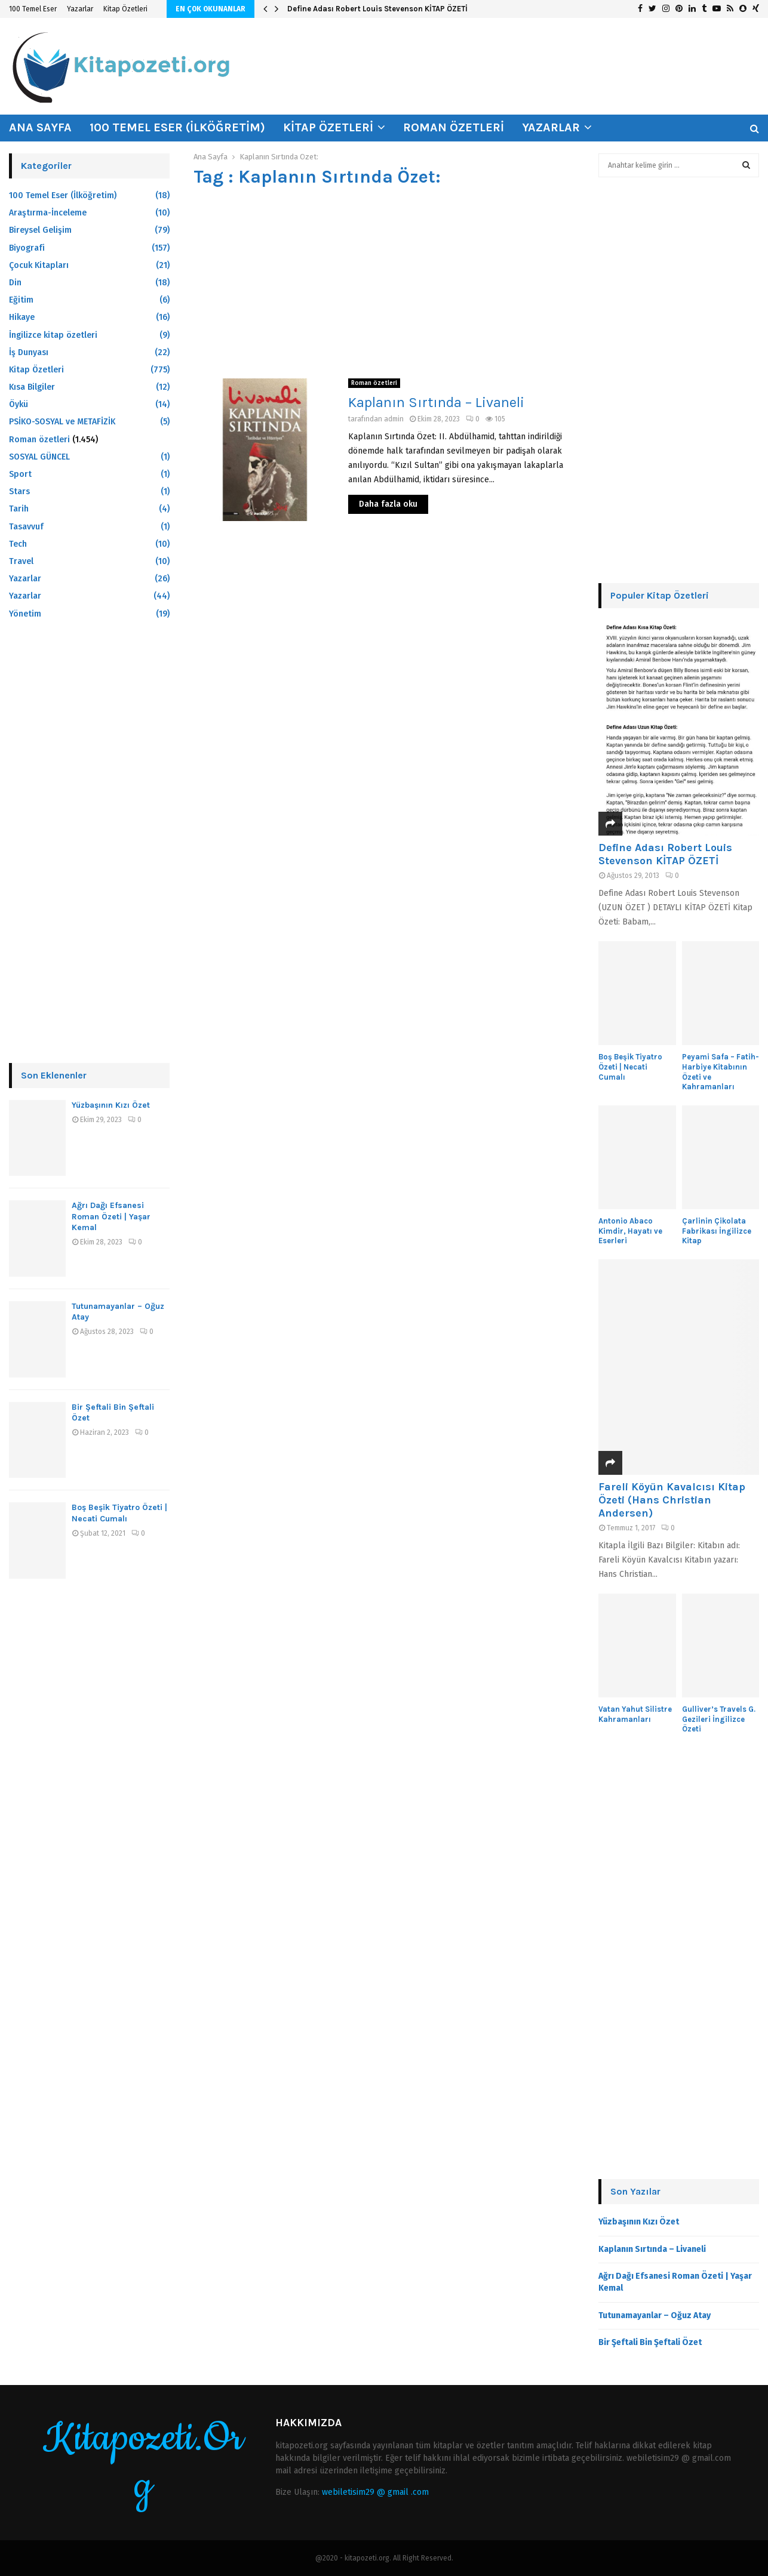 The image size is (768, 2576). What do you see at coordinates (48, 213) in the screenshot?
I see `Araştırma-İnceleme` at bounding box center [48, 213].